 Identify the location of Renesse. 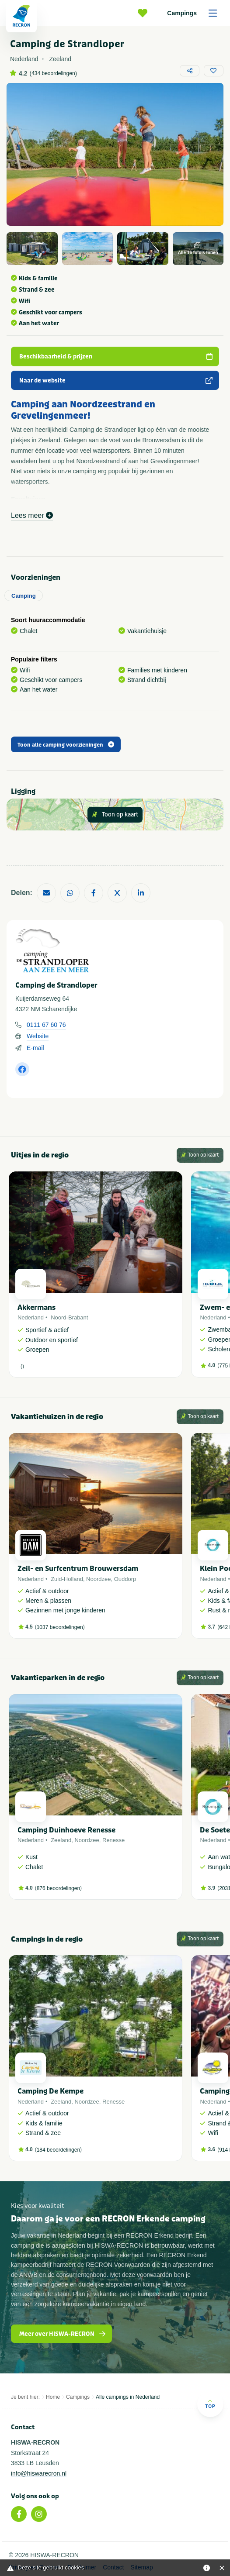
(113, 1840).